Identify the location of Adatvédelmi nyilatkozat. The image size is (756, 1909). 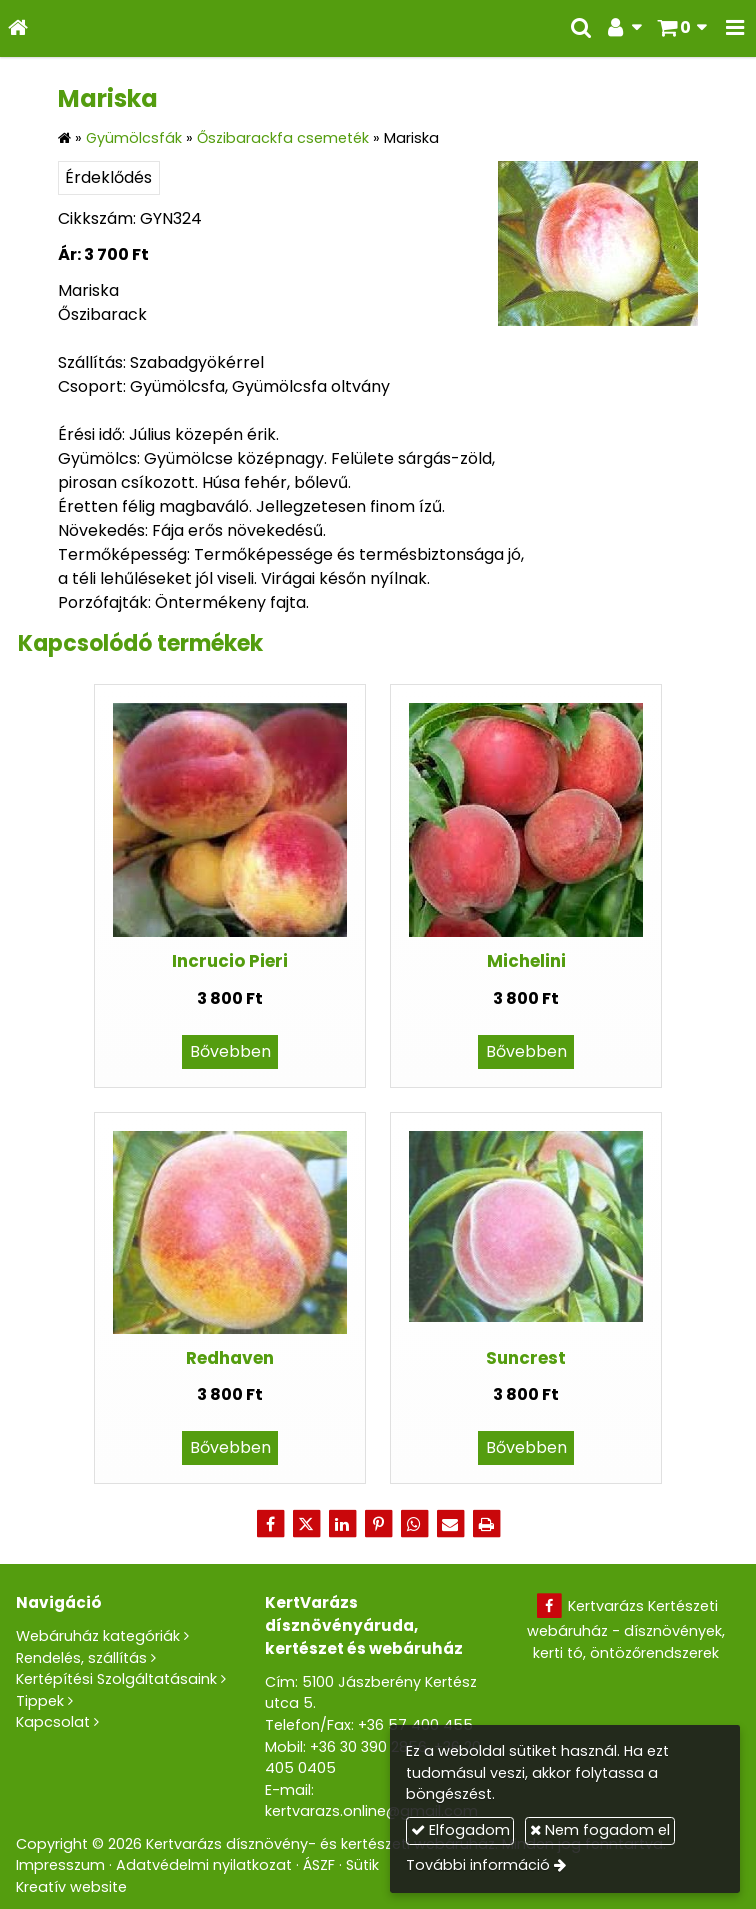
(204, 1865).